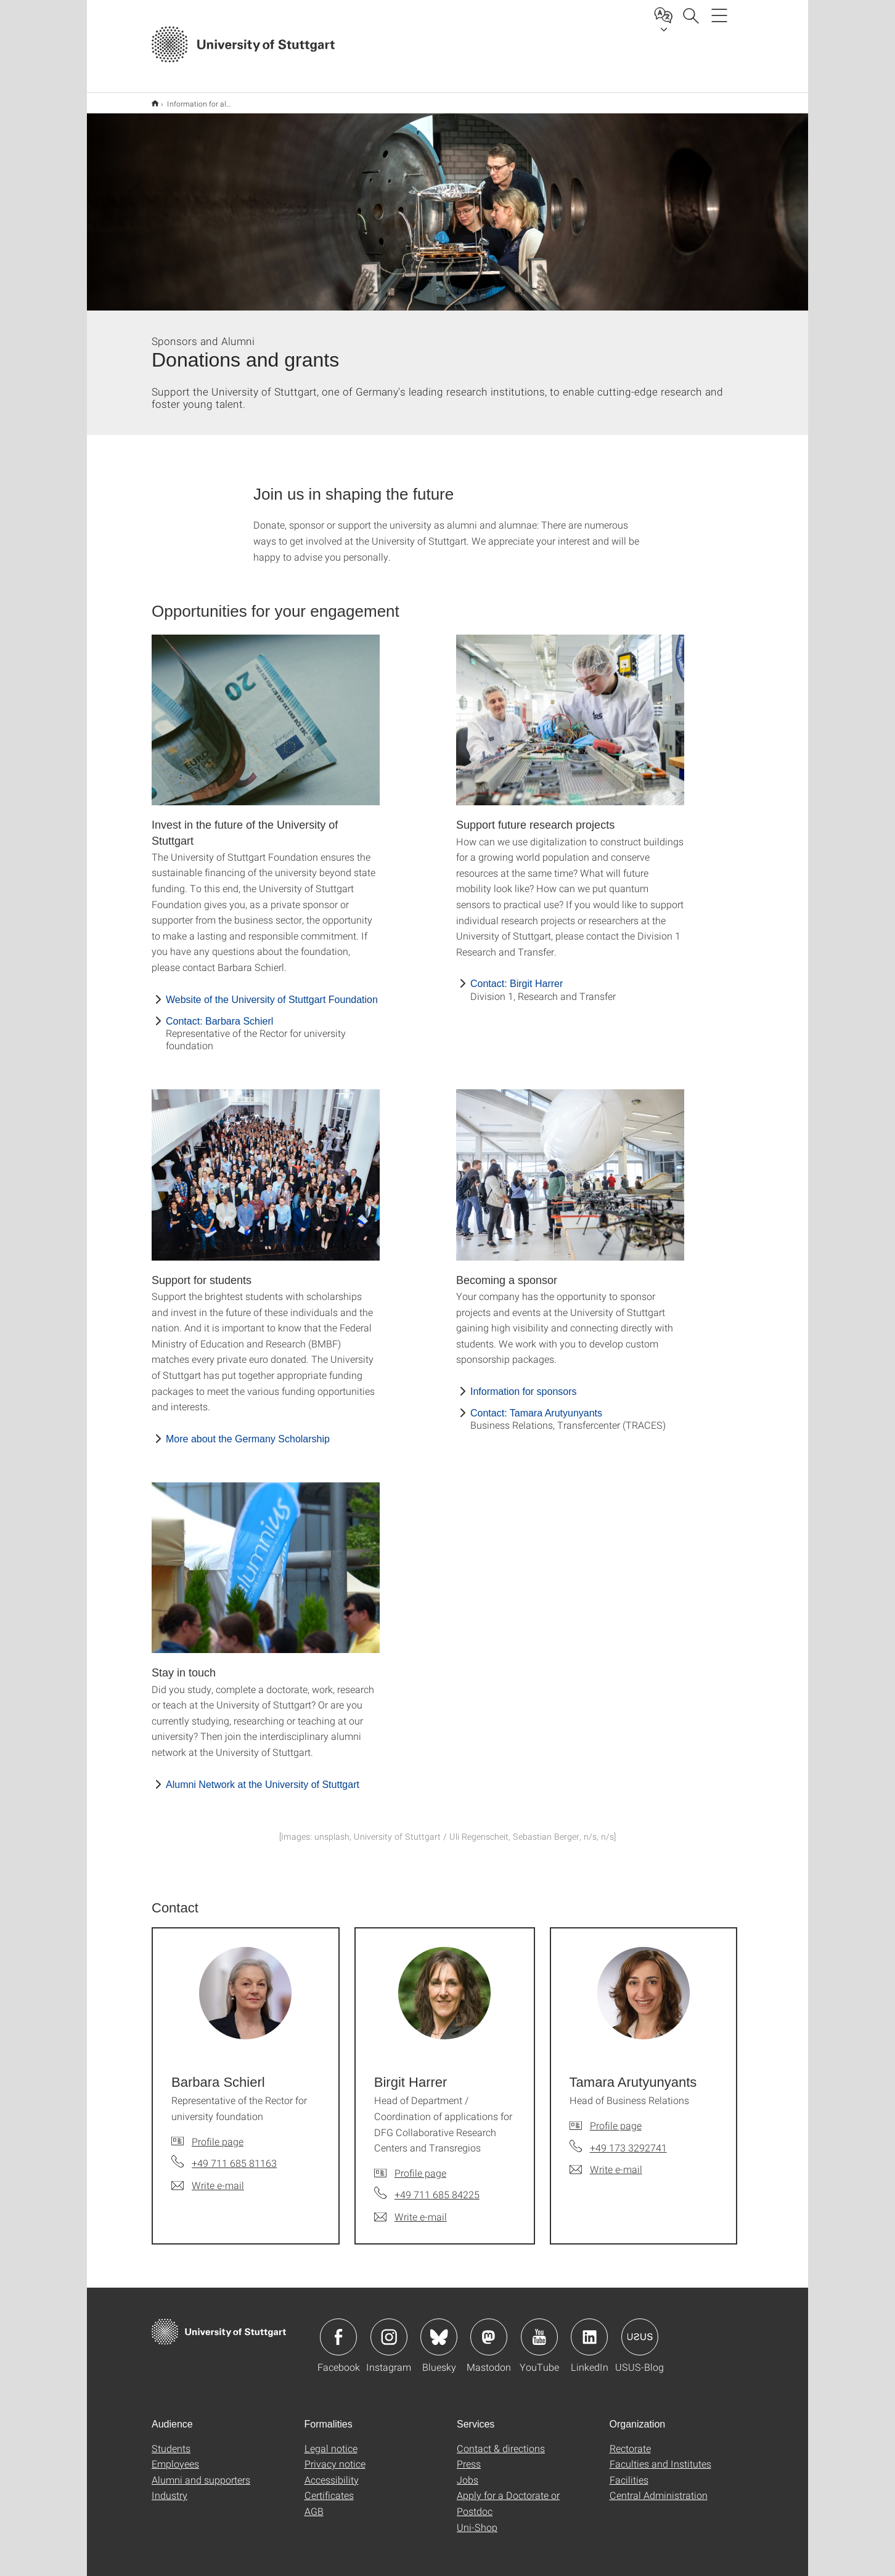 This screenshot has height=2576, width=895. What do you see at coordinates (501, 2440) in the screenshot?
I see `Contact & directions` at bounding box center [501, 2440].